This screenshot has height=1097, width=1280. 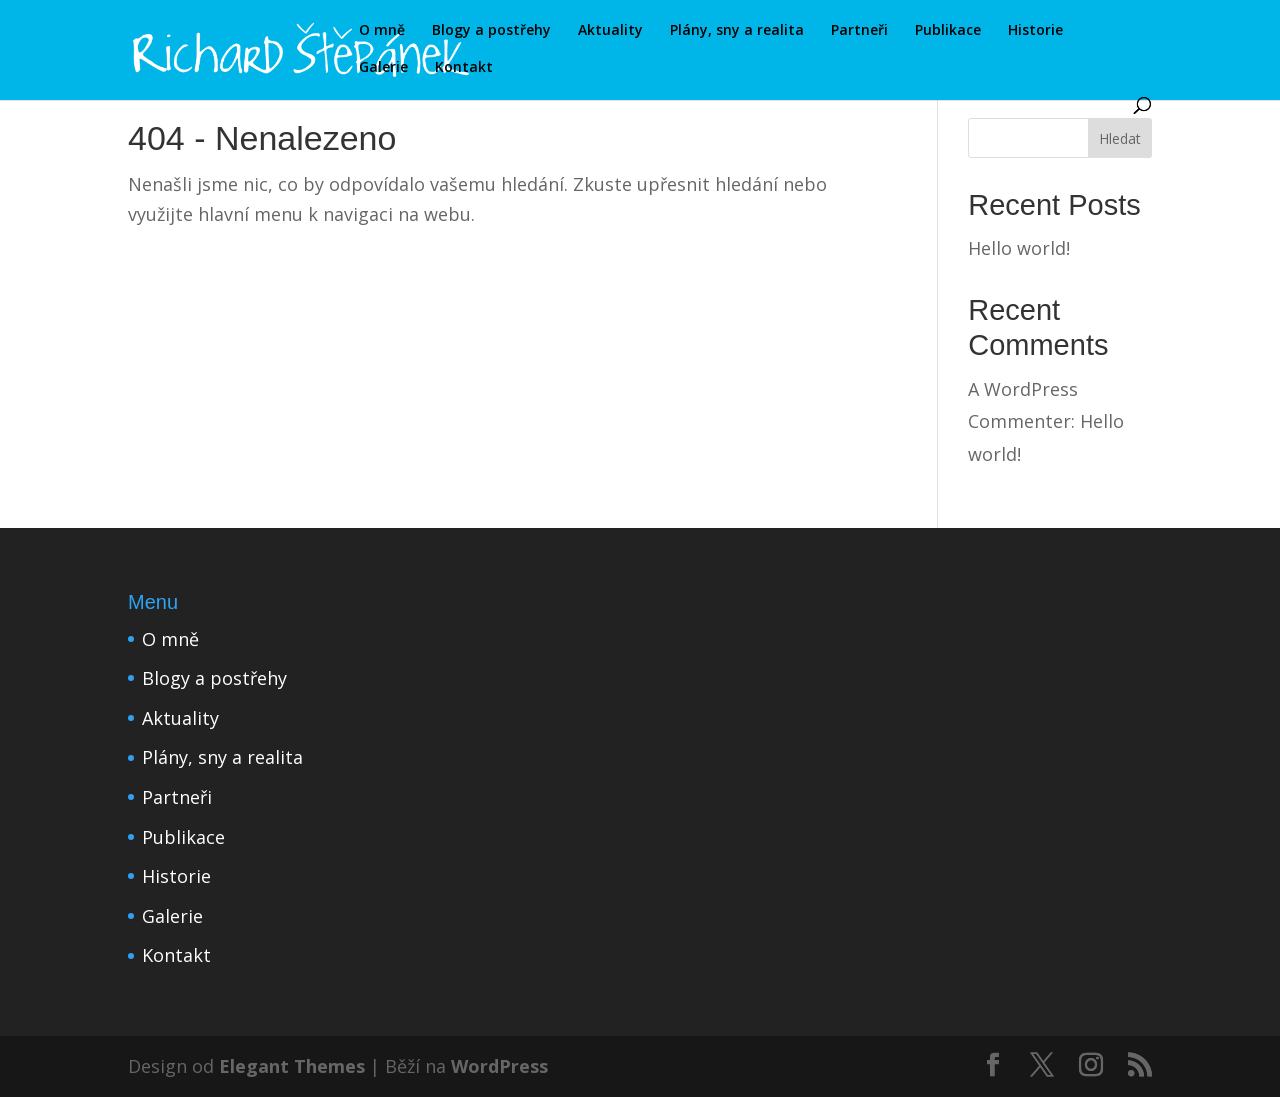 I want to click on Elegant Themes, so click(x=292, y=1066).